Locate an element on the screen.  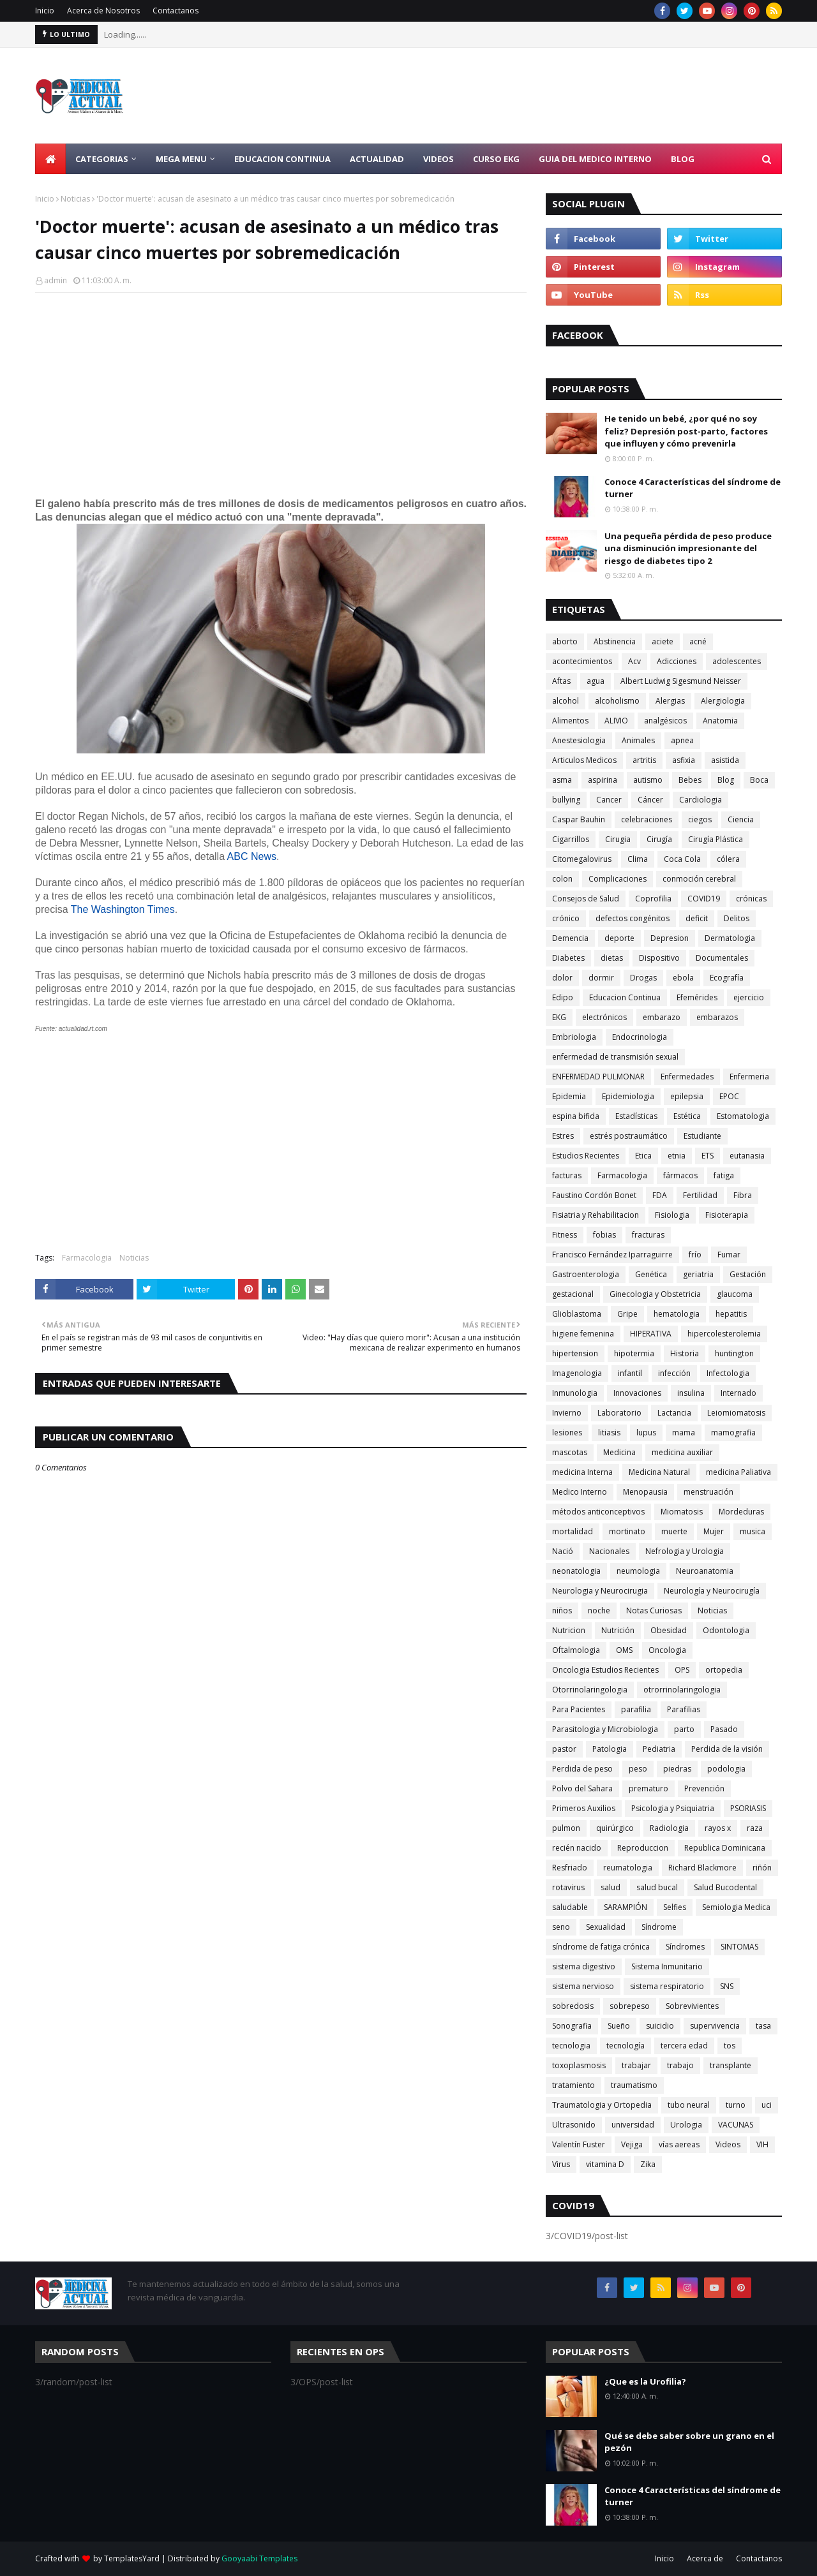
piedras is located at coordinates (677, 1768).